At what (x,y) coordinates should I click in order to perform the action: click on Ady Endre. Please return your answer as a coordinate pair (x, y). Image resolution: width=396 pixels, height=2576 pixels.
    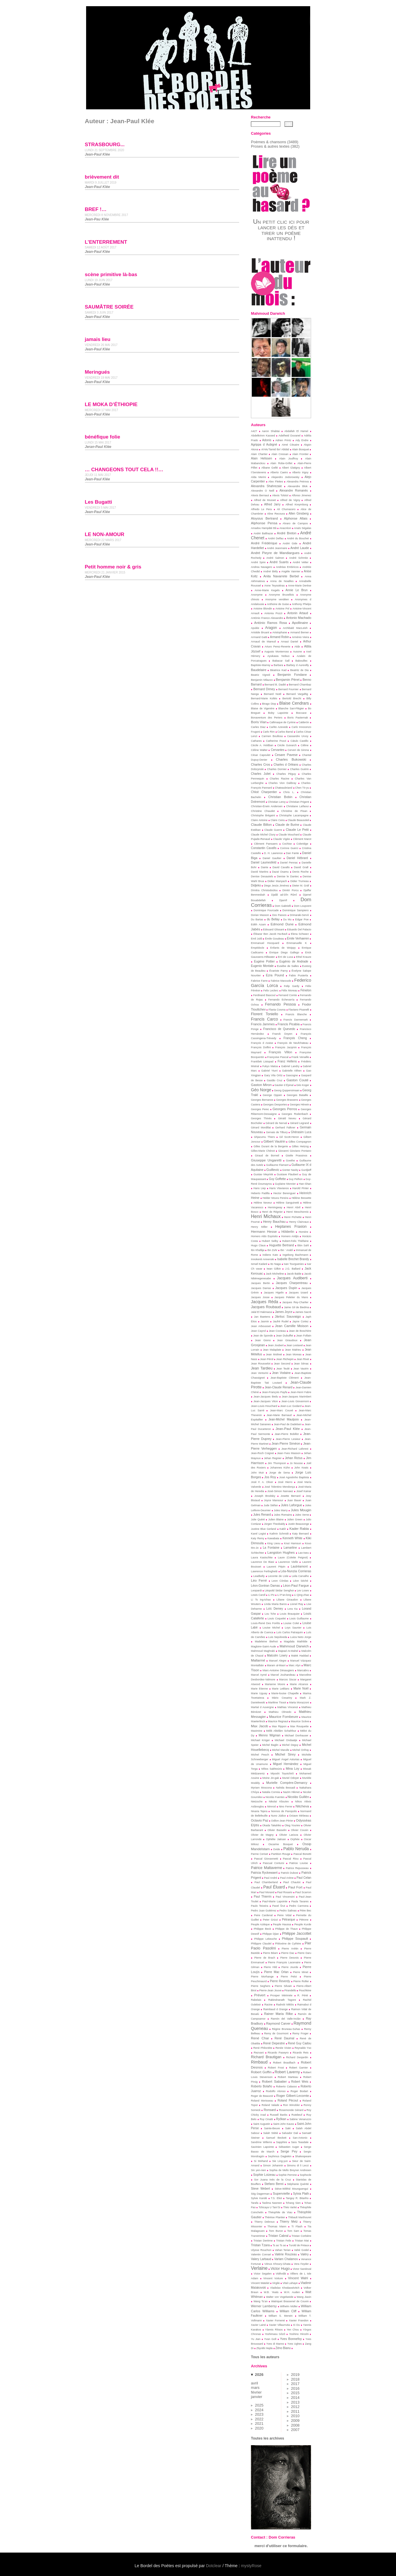
    Looking at the image, I should click on (301, 440).